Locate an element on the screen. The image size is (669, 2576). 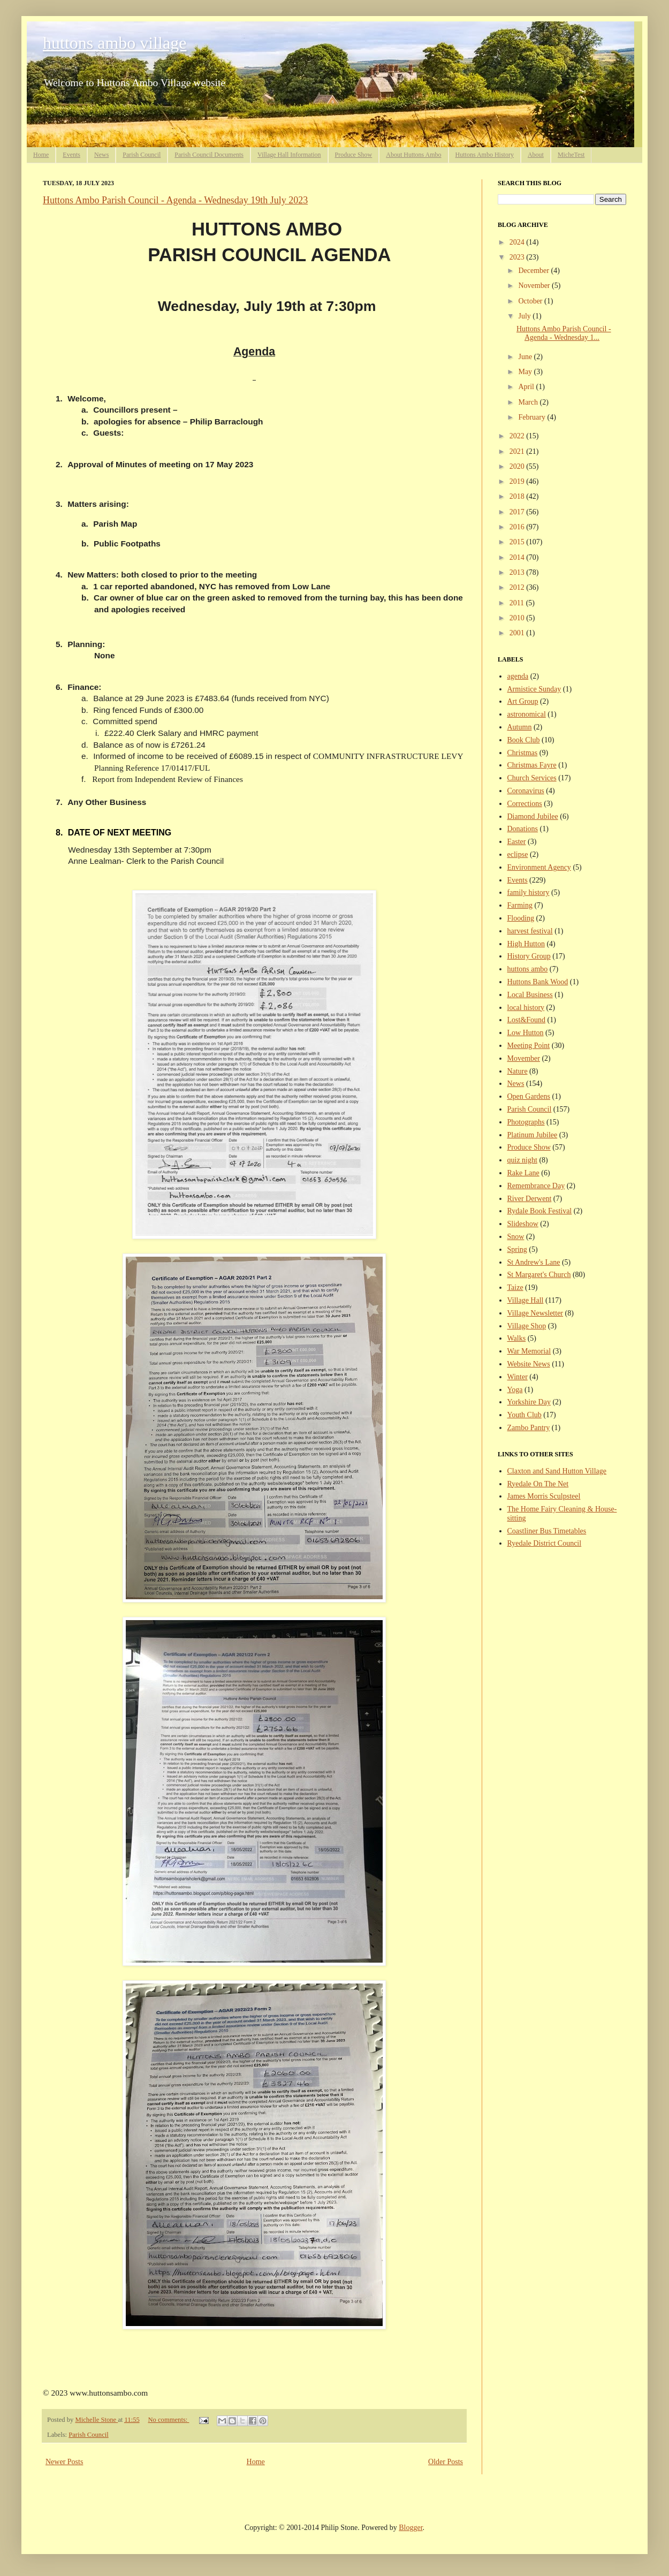
2012 is located at coordinates (518, 587).